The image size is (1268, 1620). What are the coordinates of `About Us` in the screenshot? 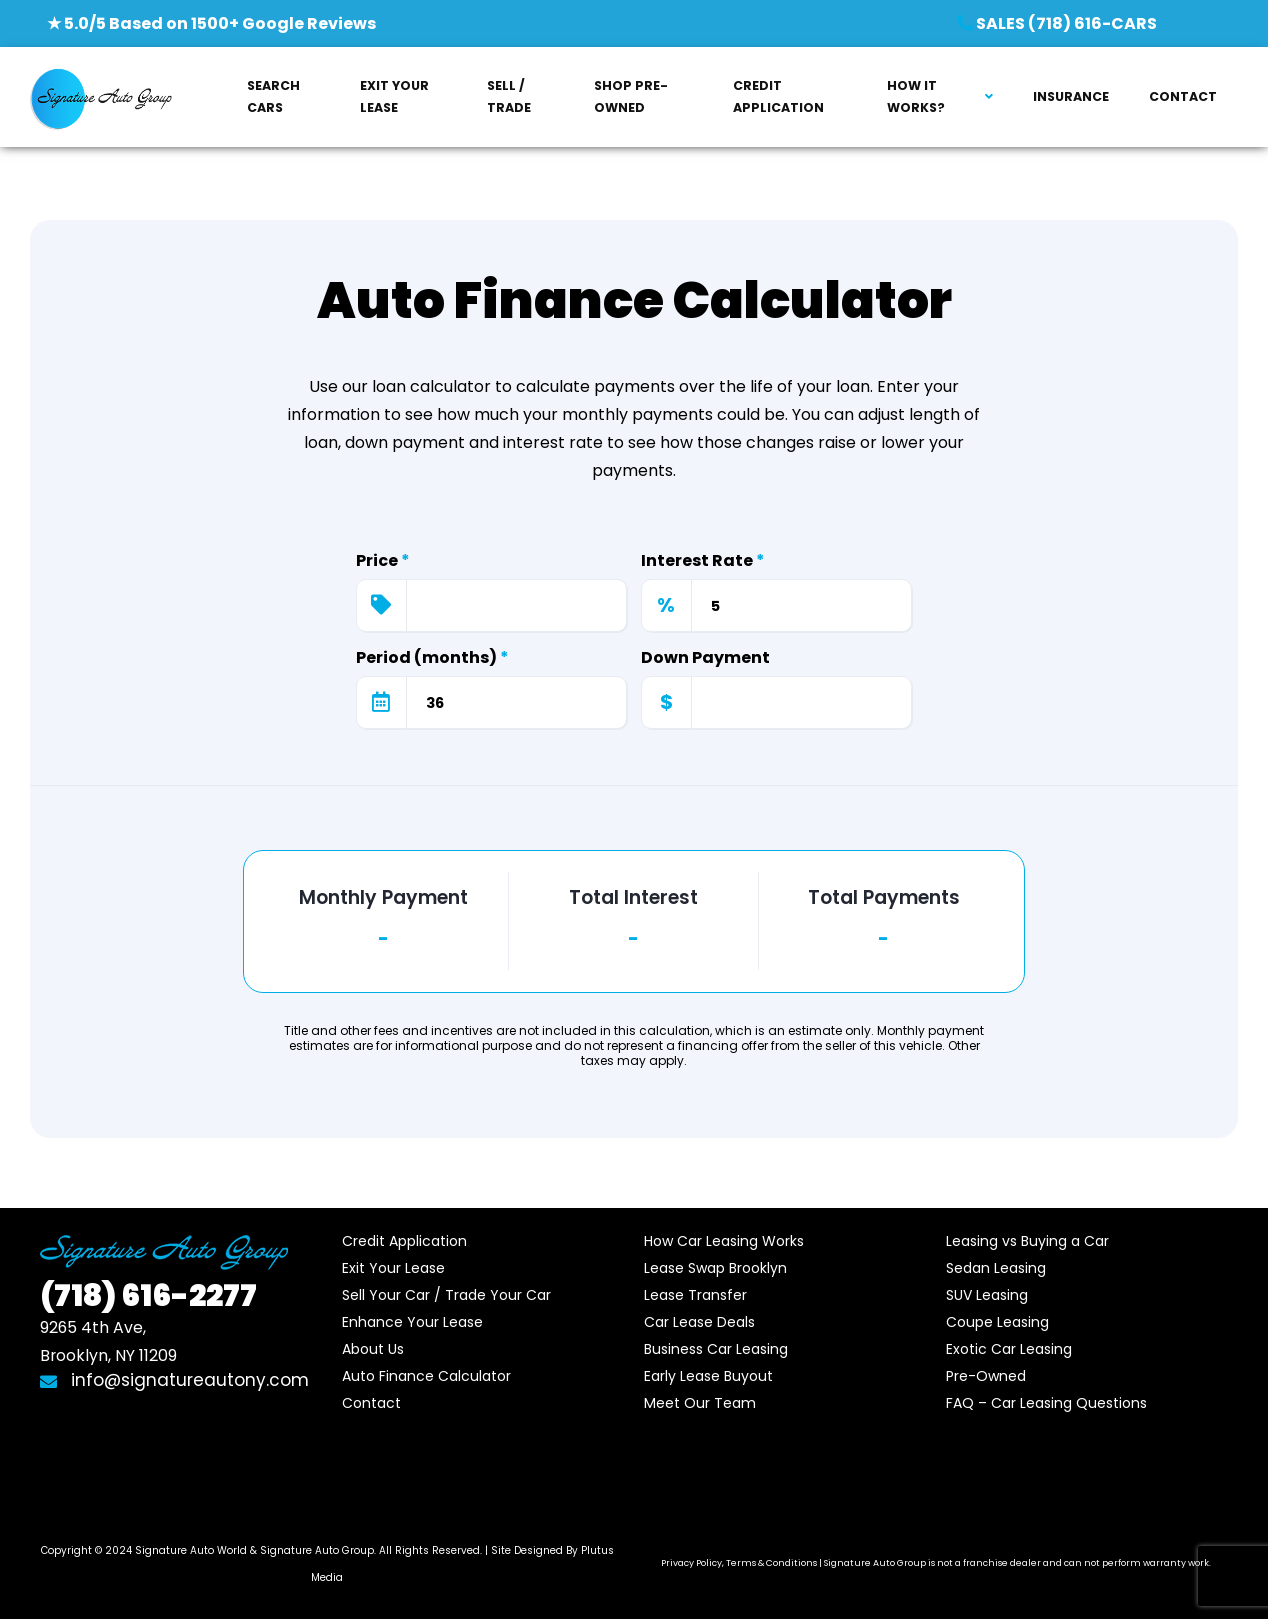 It's located at (373, 1349).